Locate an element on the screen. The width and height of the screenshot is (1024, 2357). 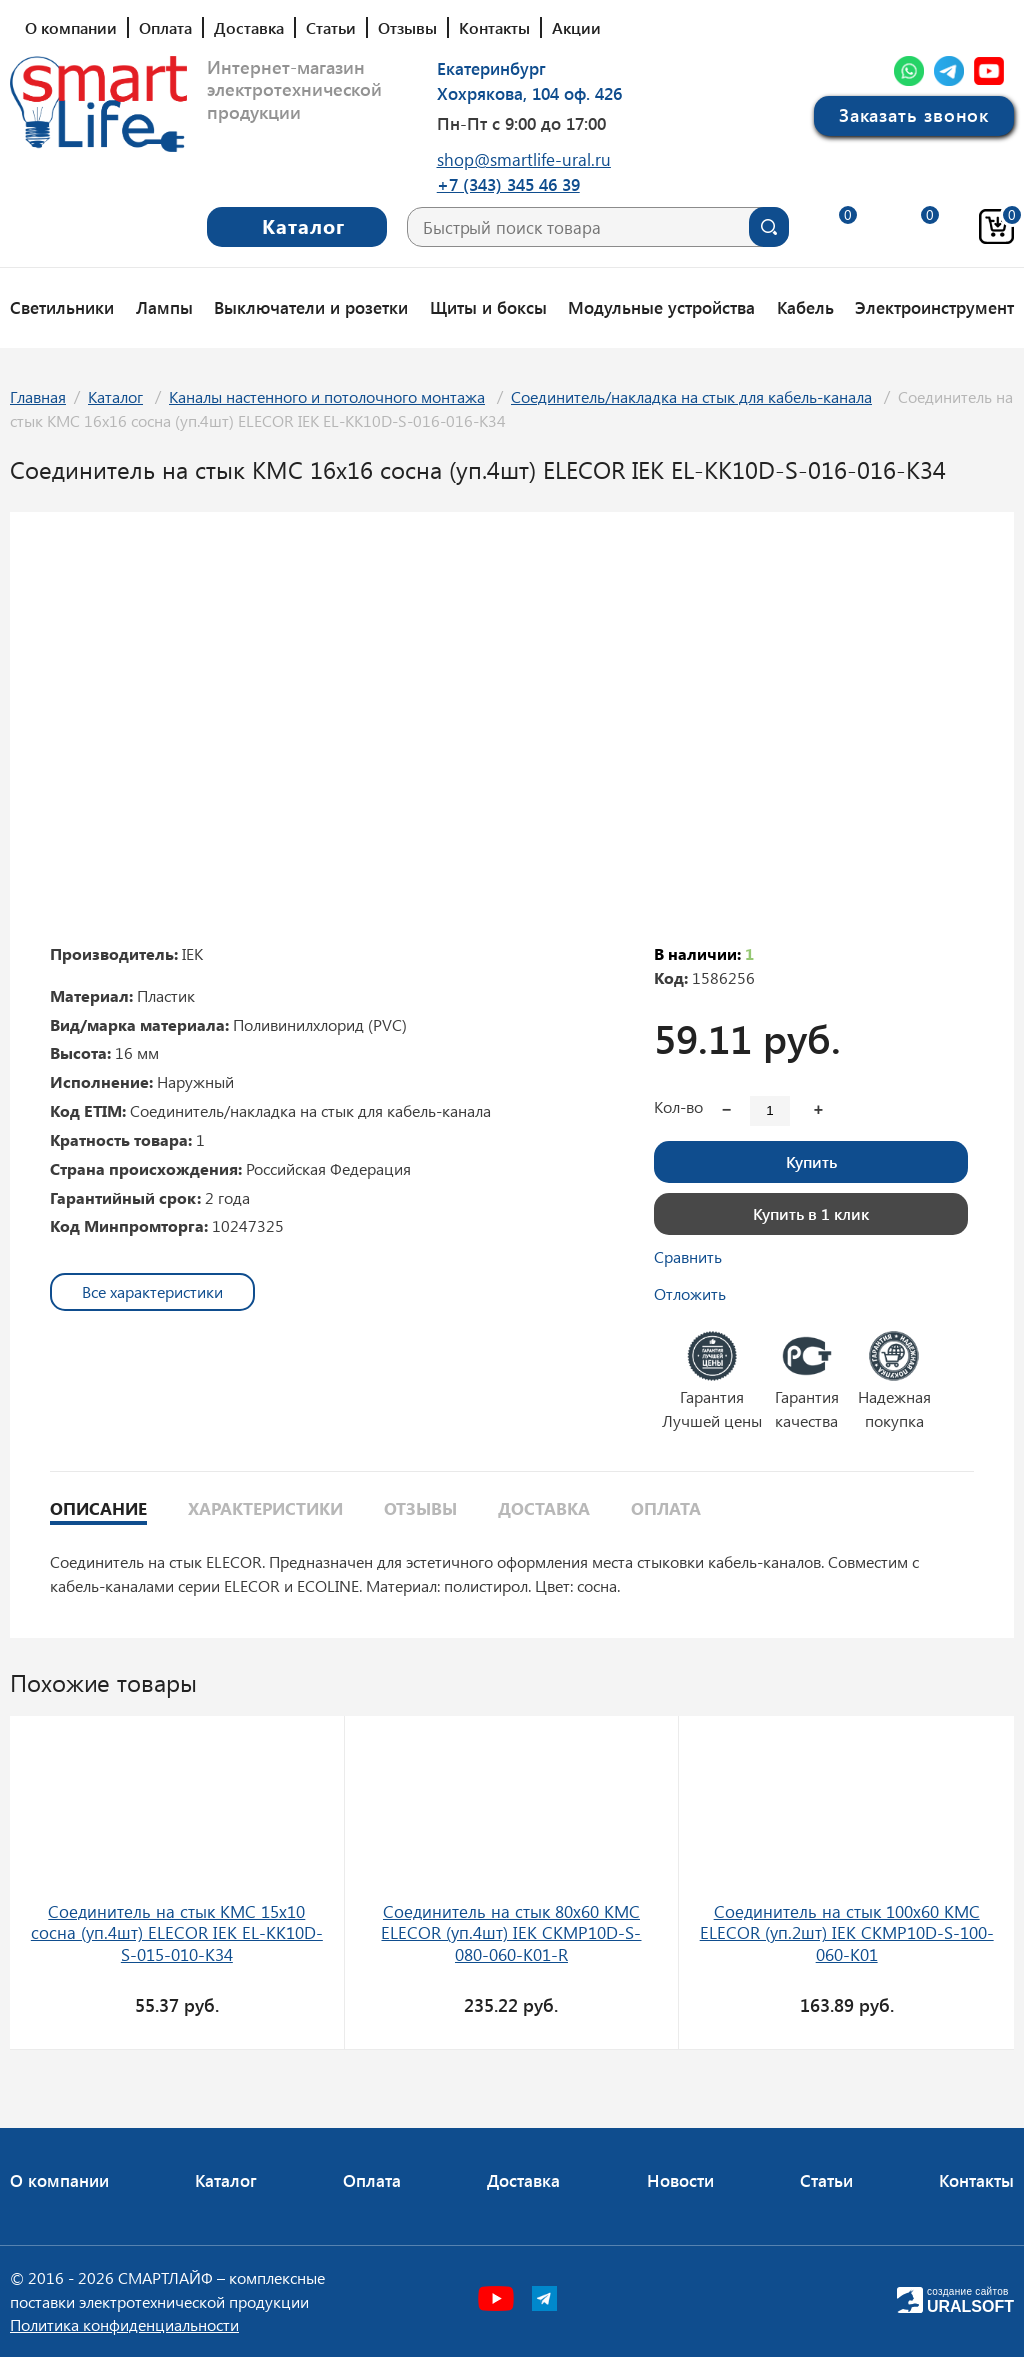
+7 (343) 345 46 39 is located at coordinates (508, 184).